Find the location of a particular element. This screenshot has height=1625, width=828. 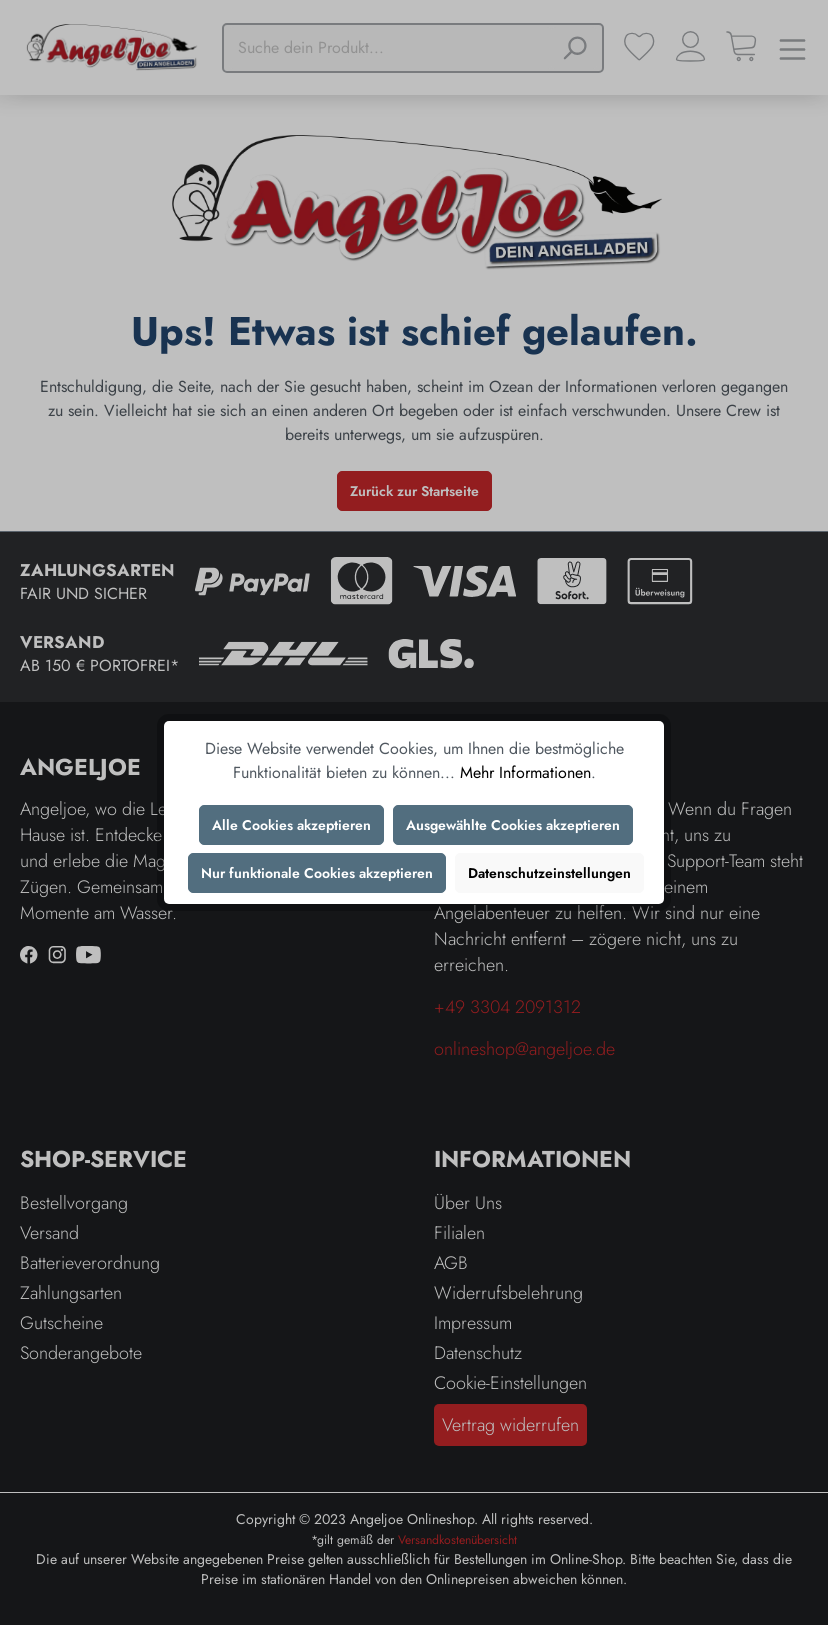

Alle Cookies akzeptieren is located at coordinates (291, 825).